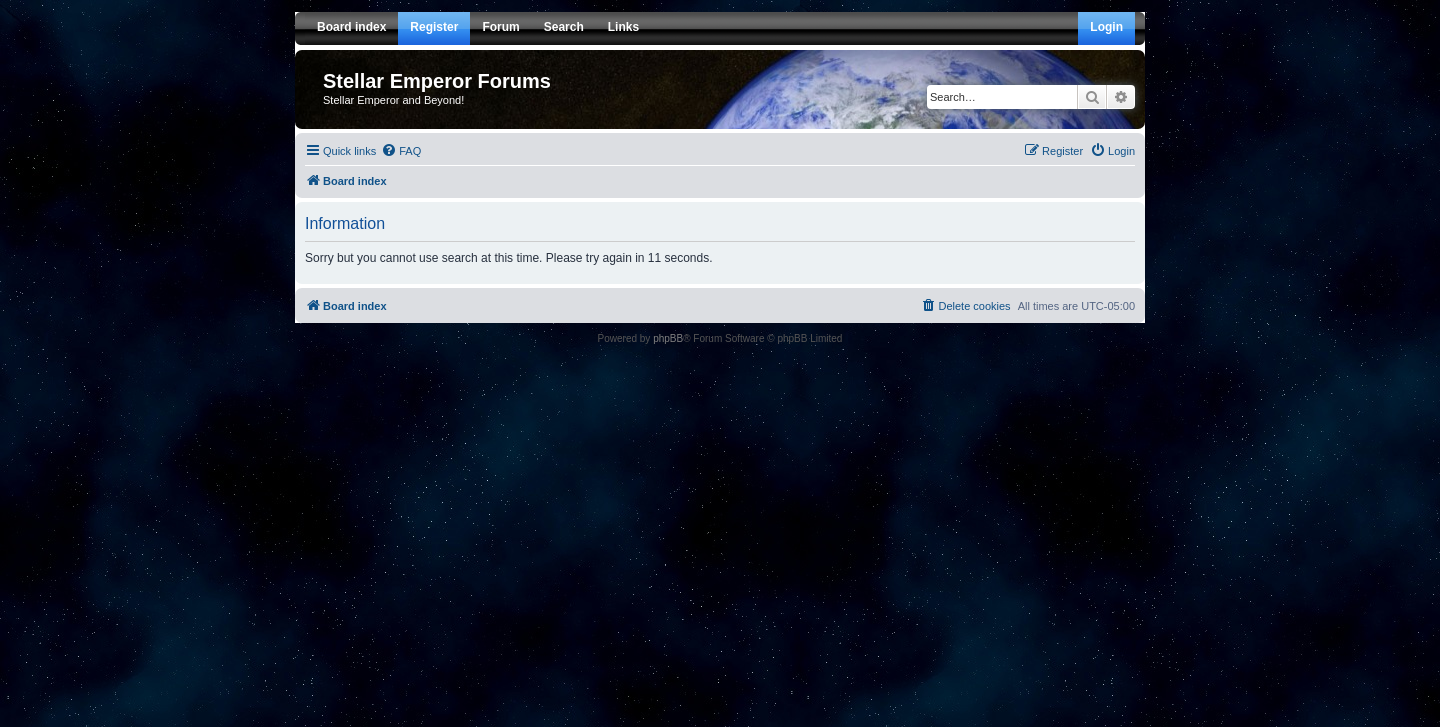  What do you see at coordinates (437, 81) in the screenshot?
I see `Stellar Emperor Forums` at bounding box center [437, 81].